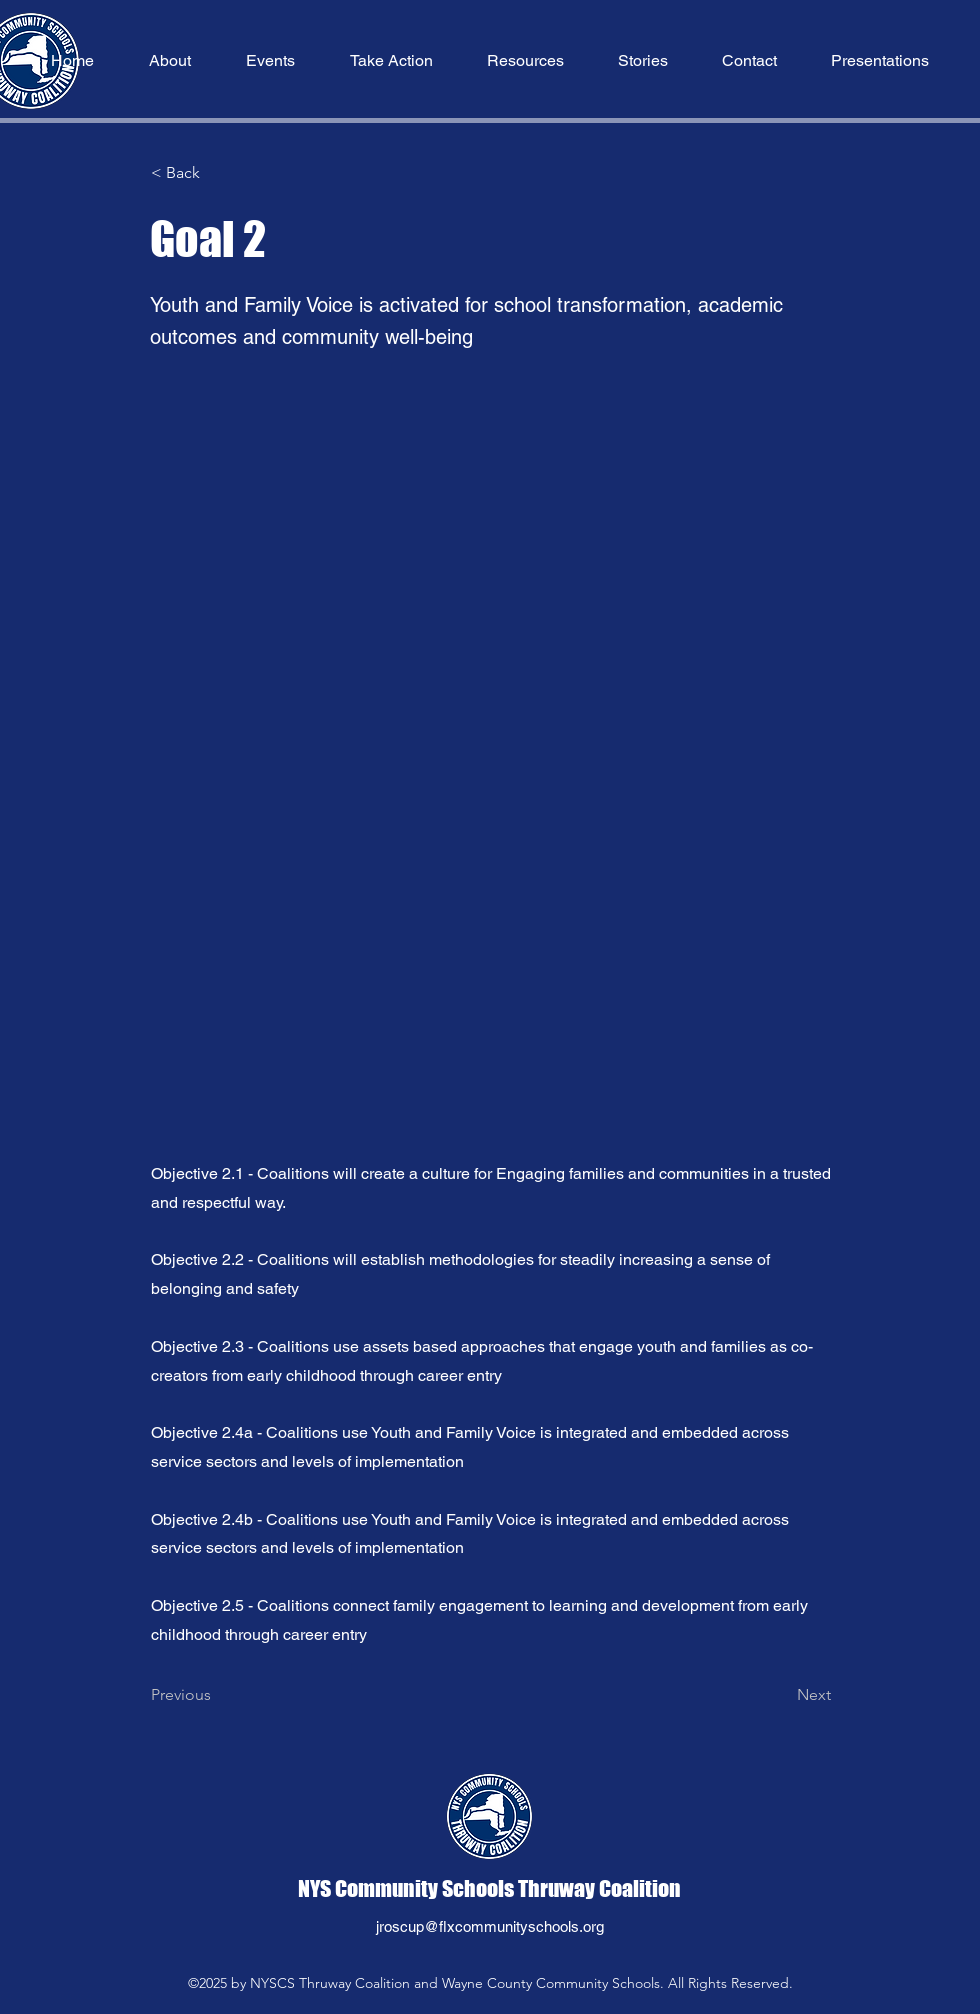 The height and width of the screenshot is (2014, 980). Describe the element at coordinates (217, 1696) in the screenshot. I see `[Previous]` at that location.